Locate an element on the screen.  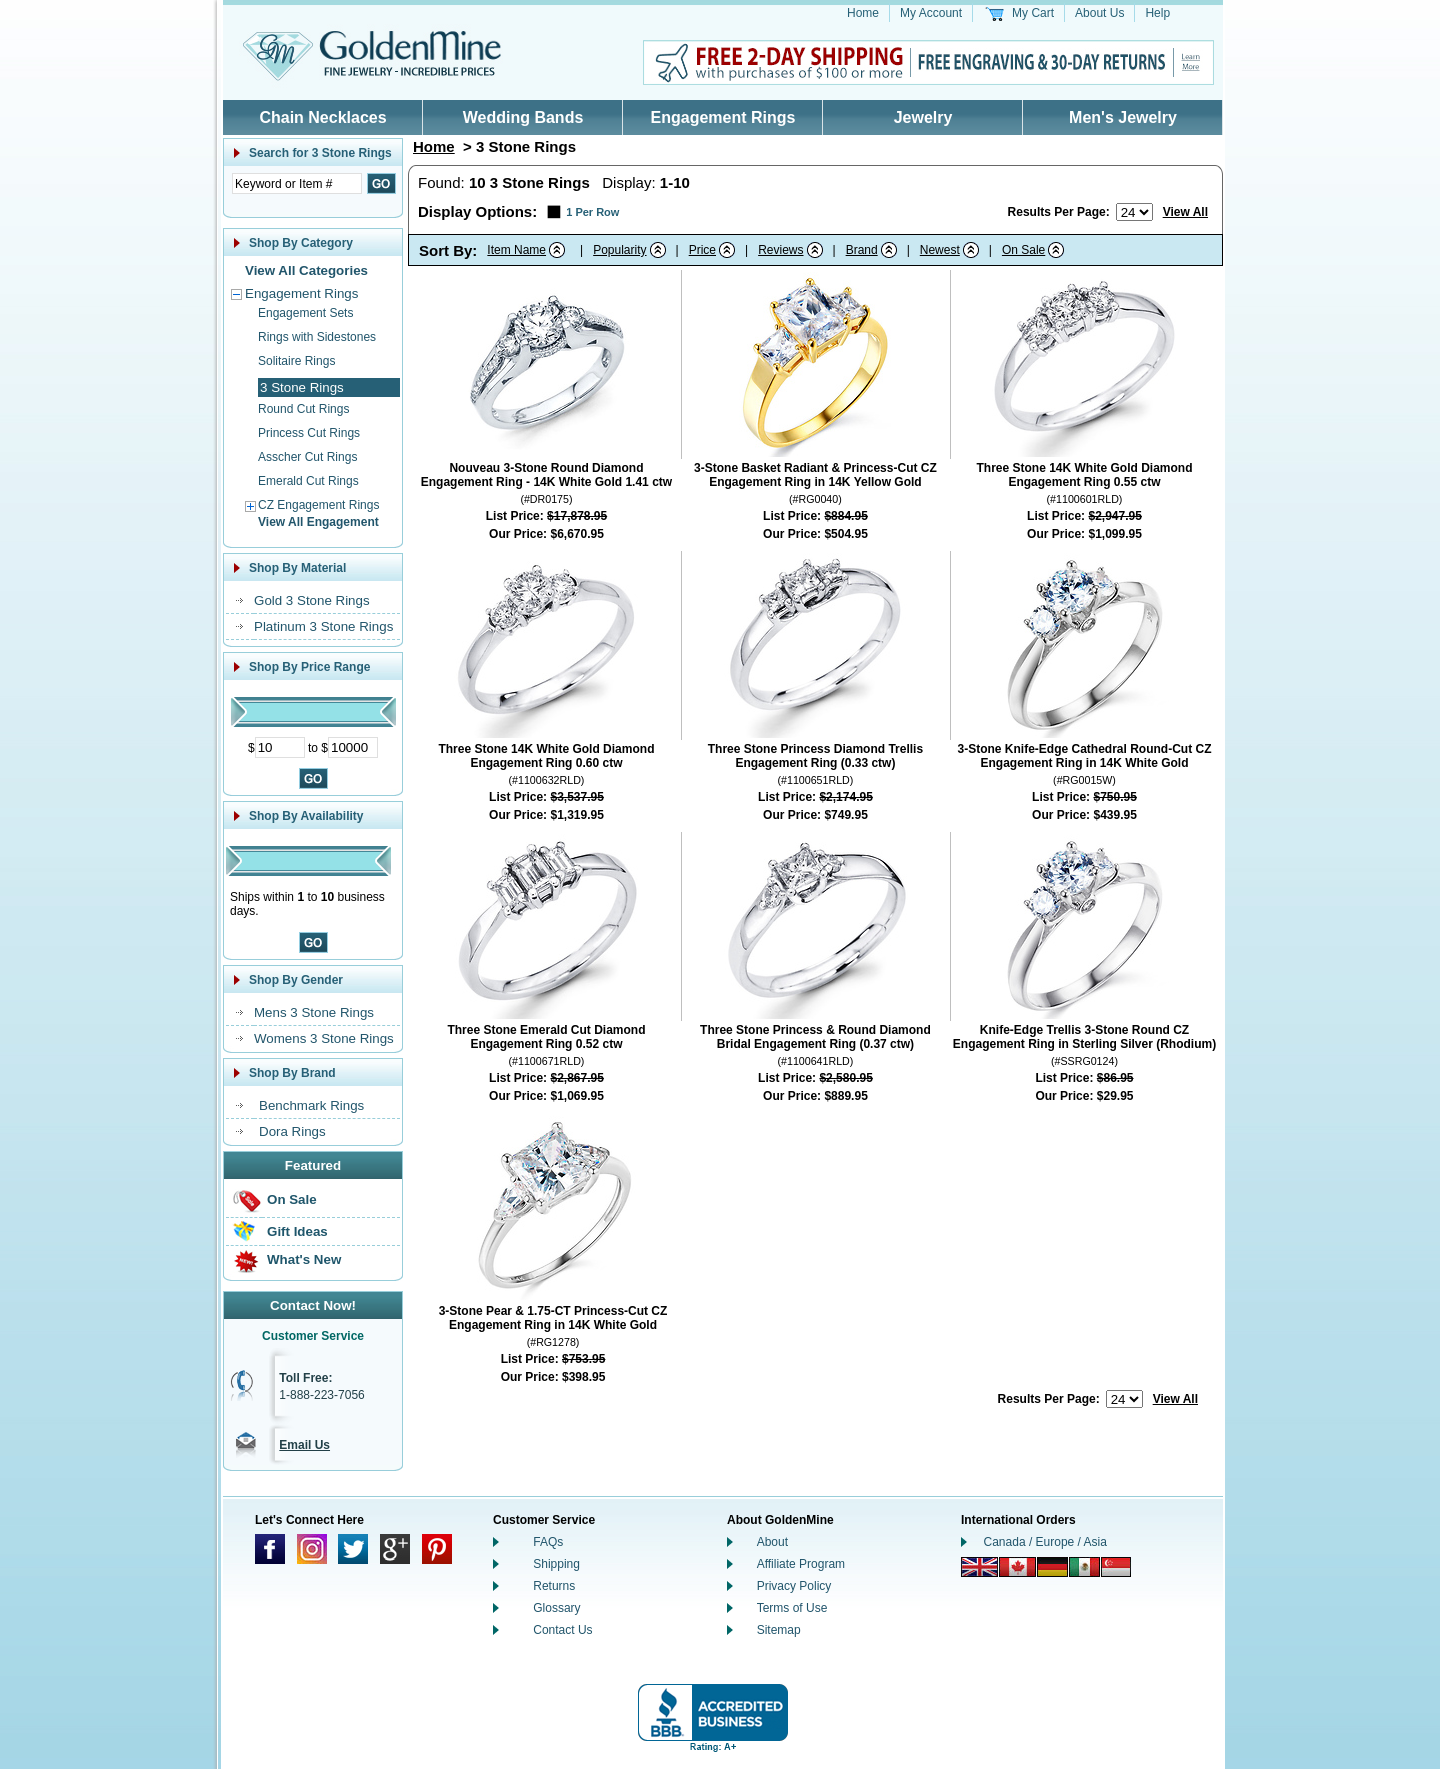
Privacy Policy is located at coordinates (794, 1586).